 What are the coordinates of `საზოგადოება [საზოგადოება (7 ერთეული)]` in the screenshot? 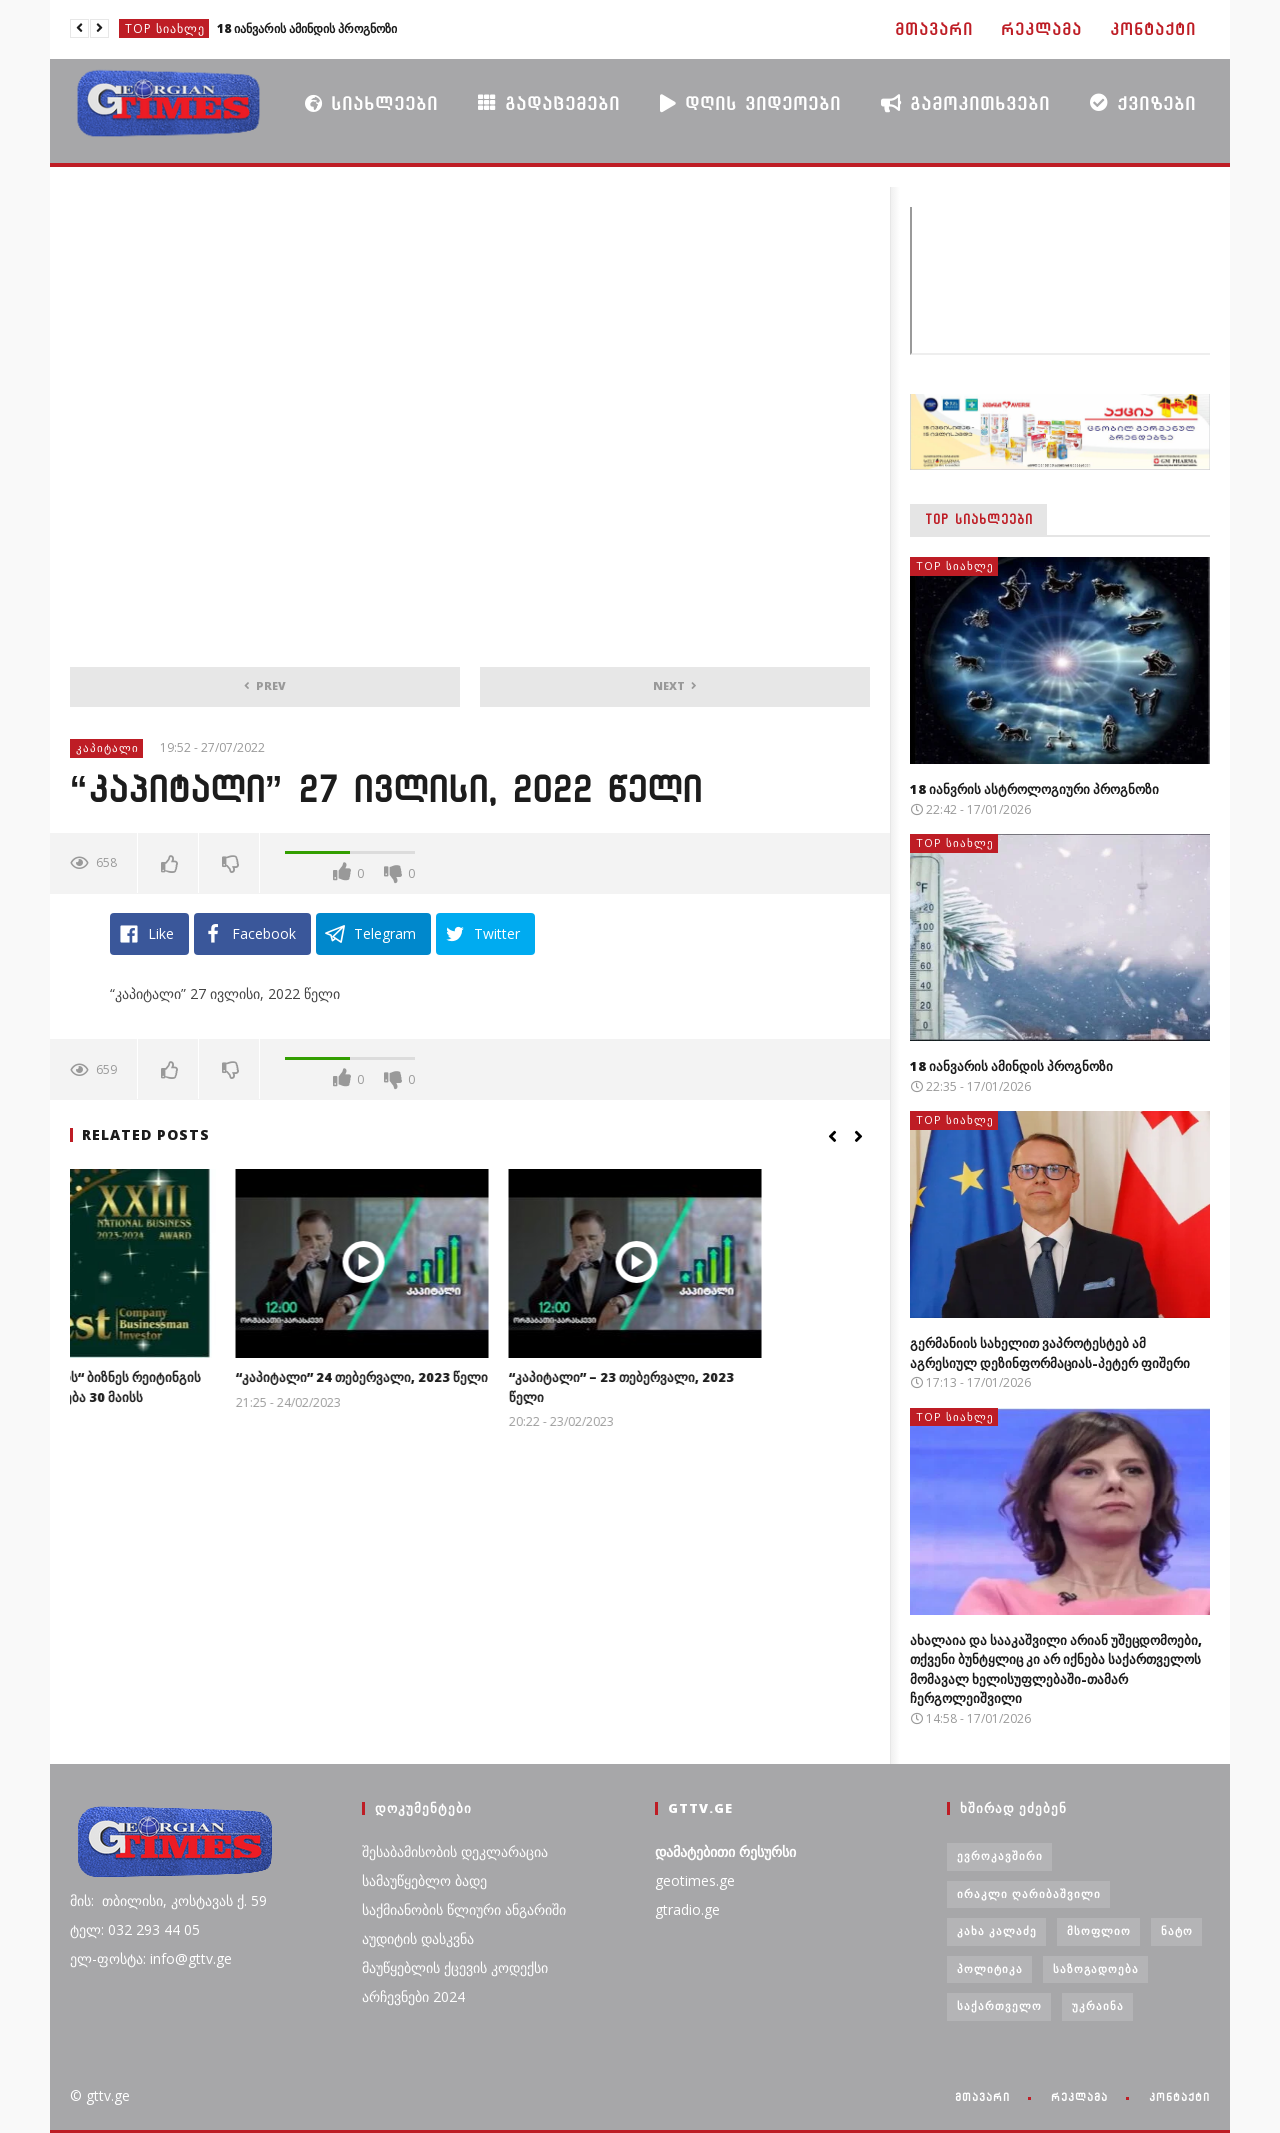 It's located at (1096, 1968).